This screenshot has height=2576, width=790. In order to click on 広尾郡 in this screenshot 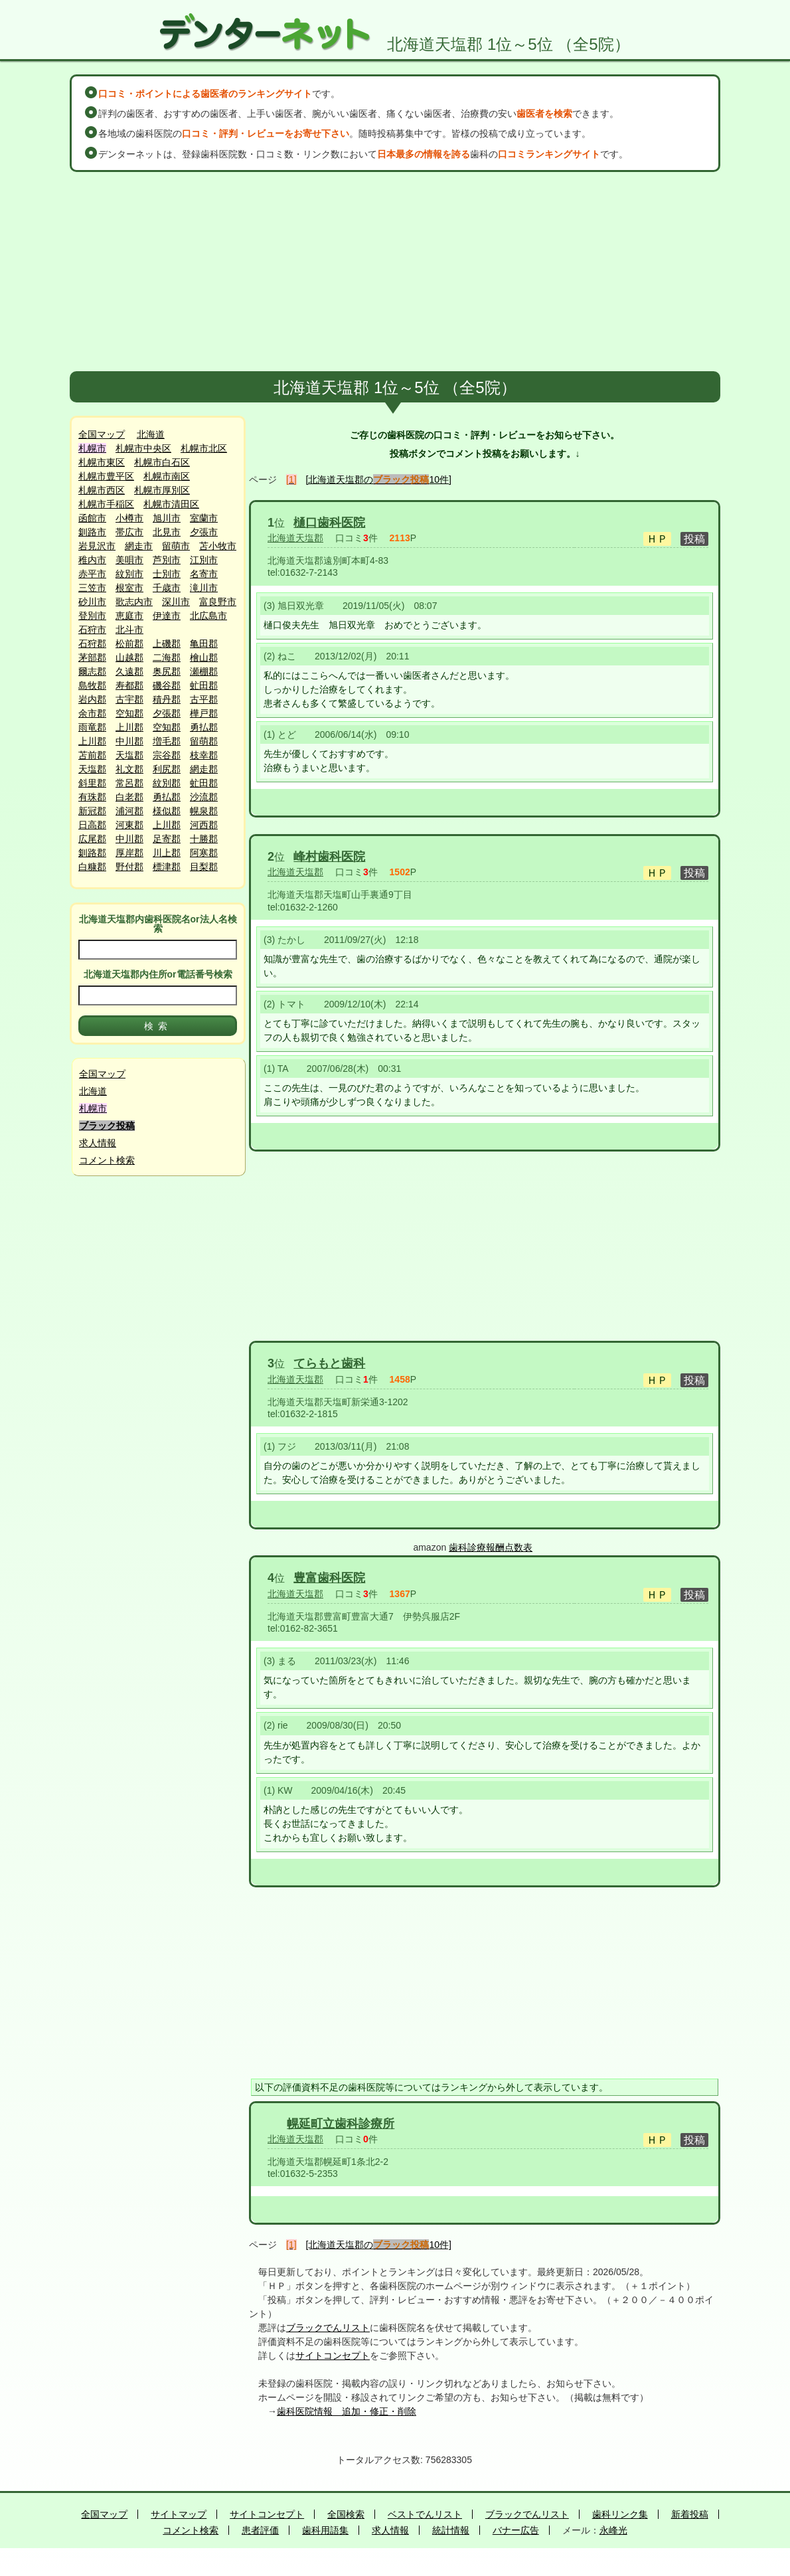, I will do `click(92, 838)`.